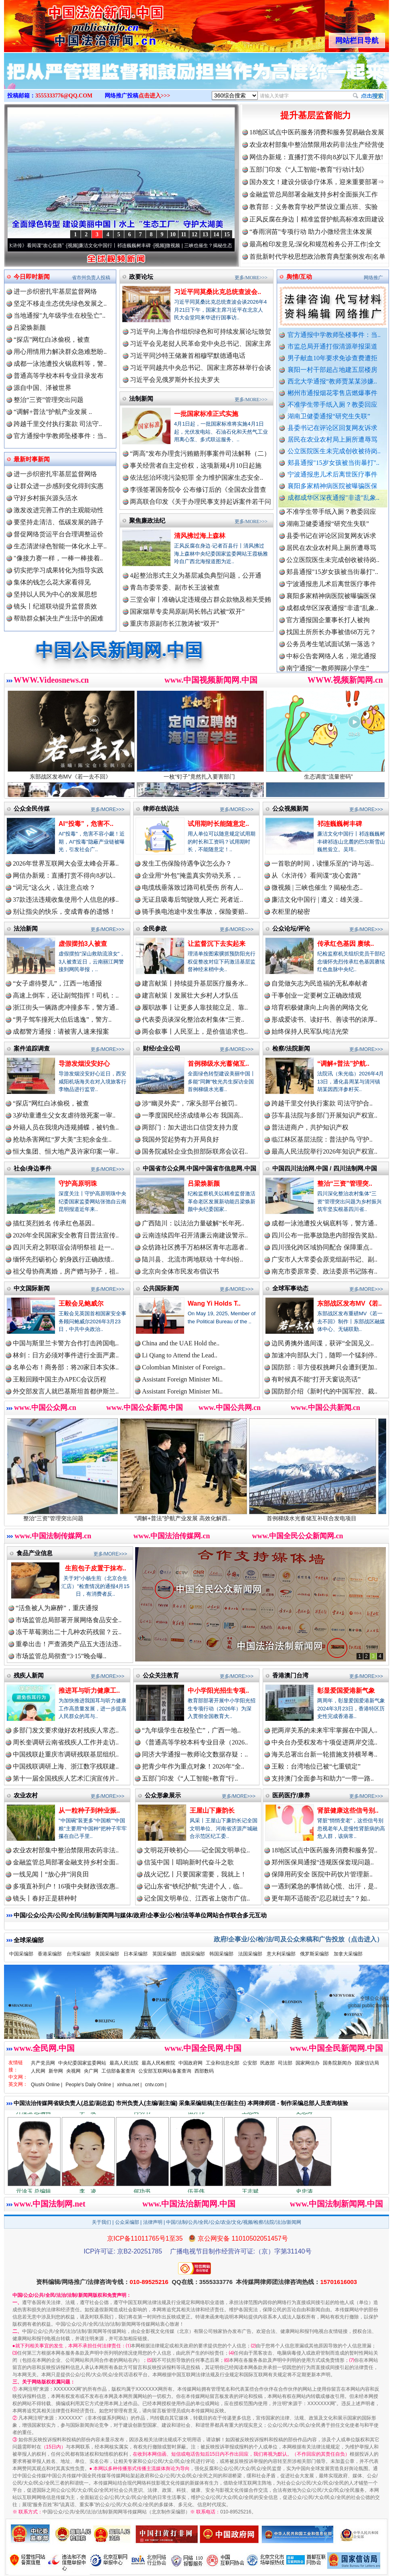  Describe the element at coordinates (66, 1007) in the screenshot. I see `浙江街头一辆路虎冲撞多车，警方通..` at that location.